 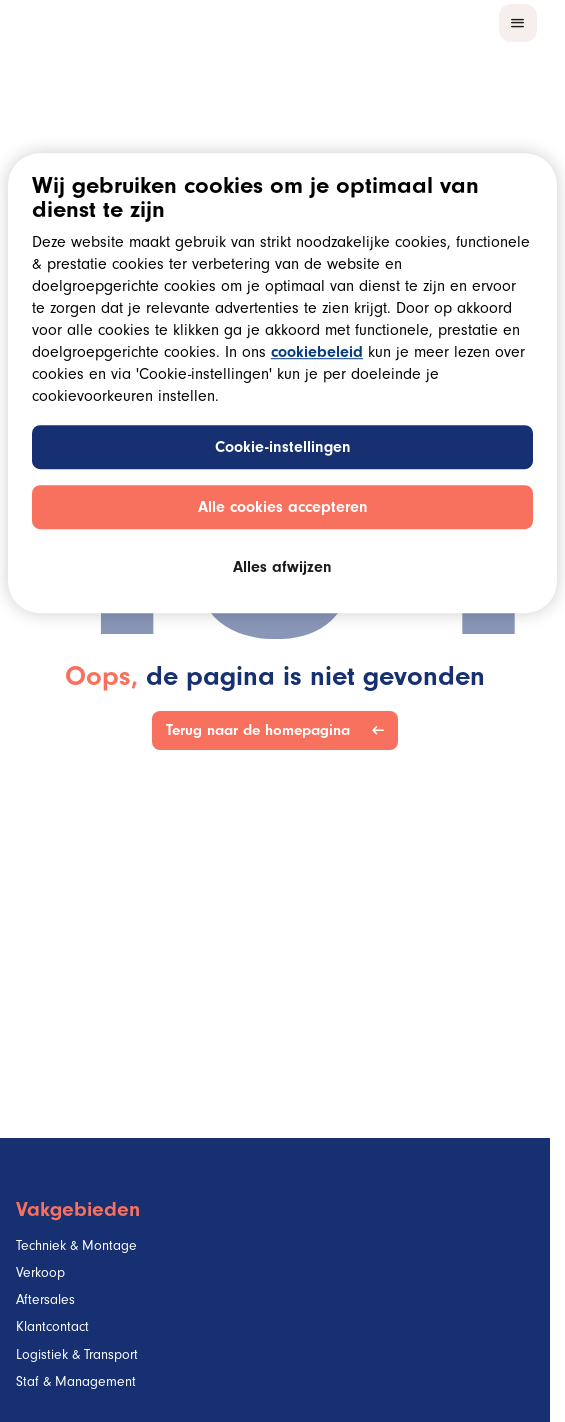 I want to click on Alles afwijzen, so click(x=282, y=569).